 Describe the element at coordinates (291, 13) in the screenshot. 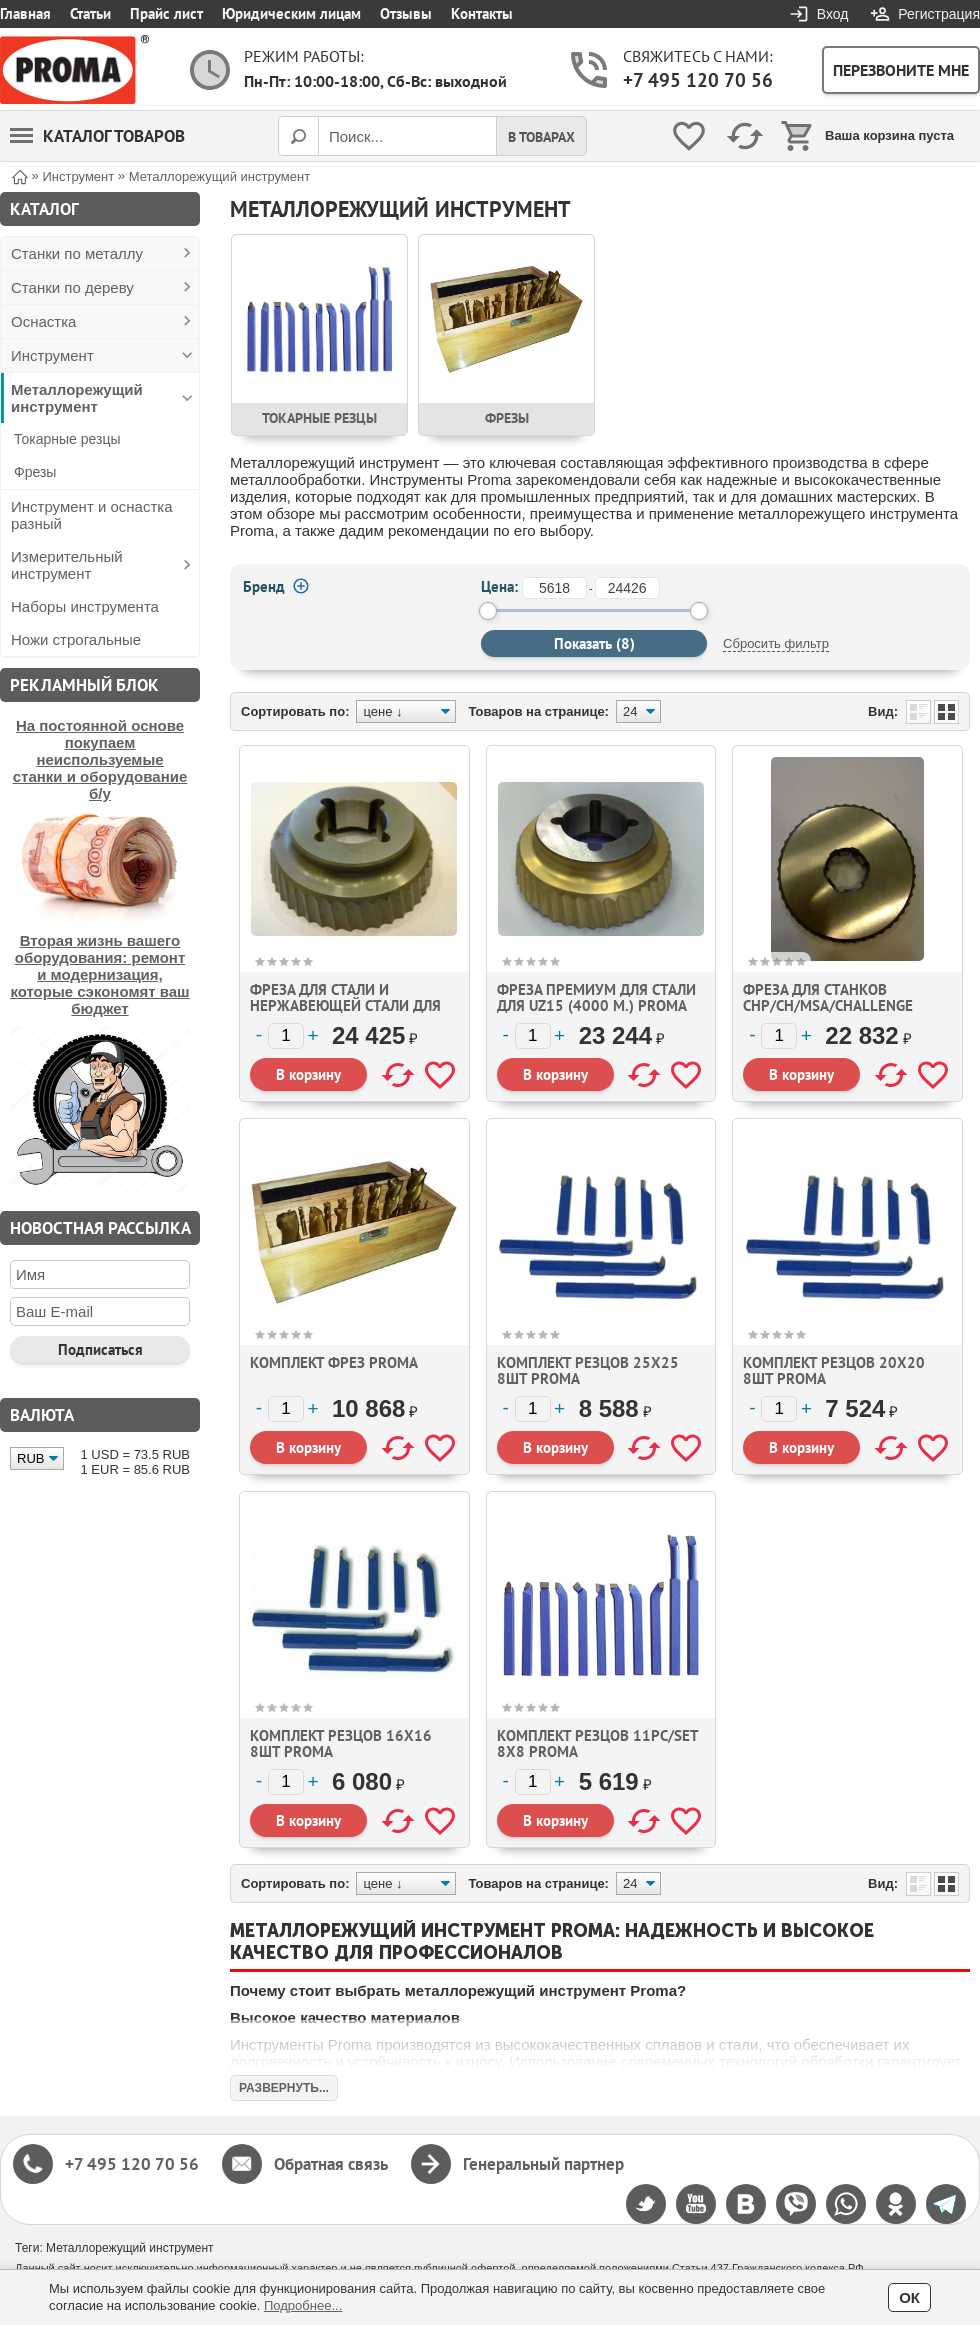

I see `Юридическим лицам` at that location.